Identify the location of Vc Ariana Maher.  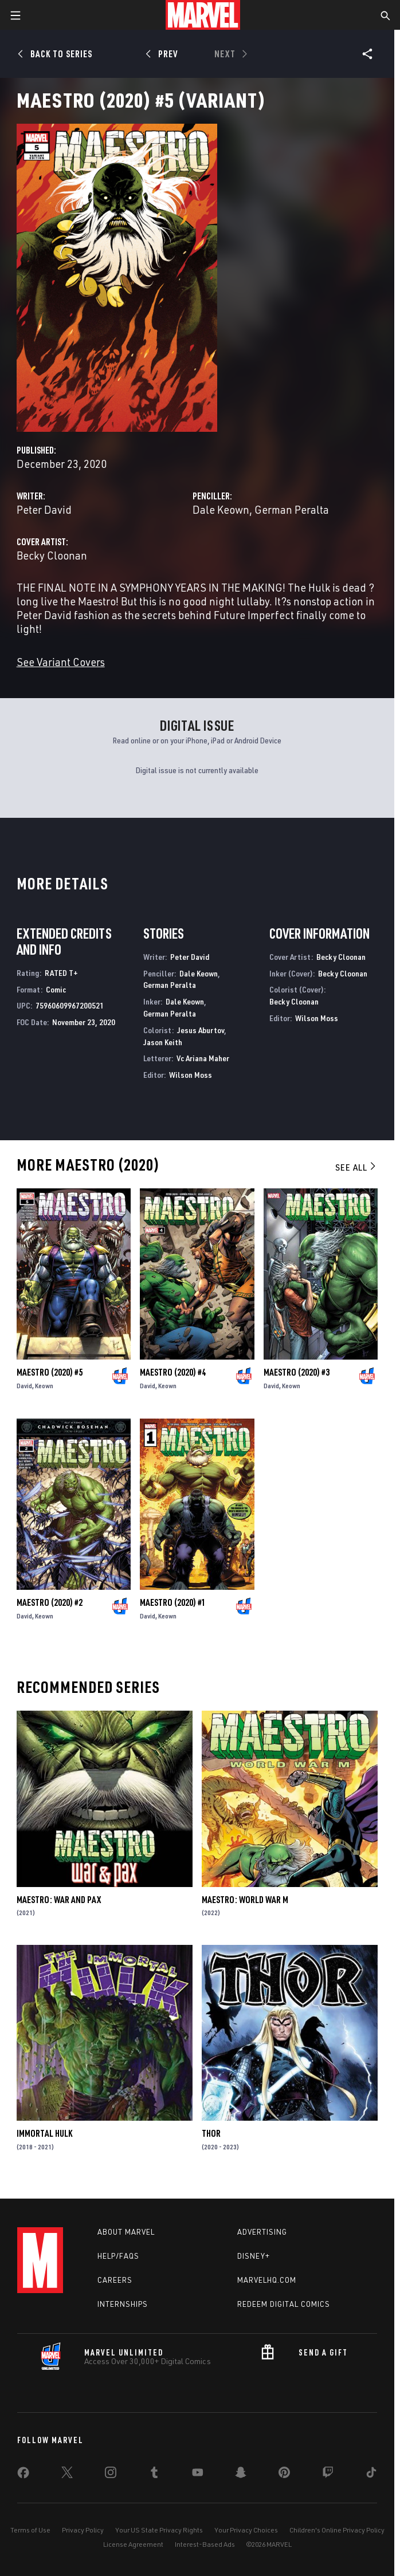
(203, 1058).